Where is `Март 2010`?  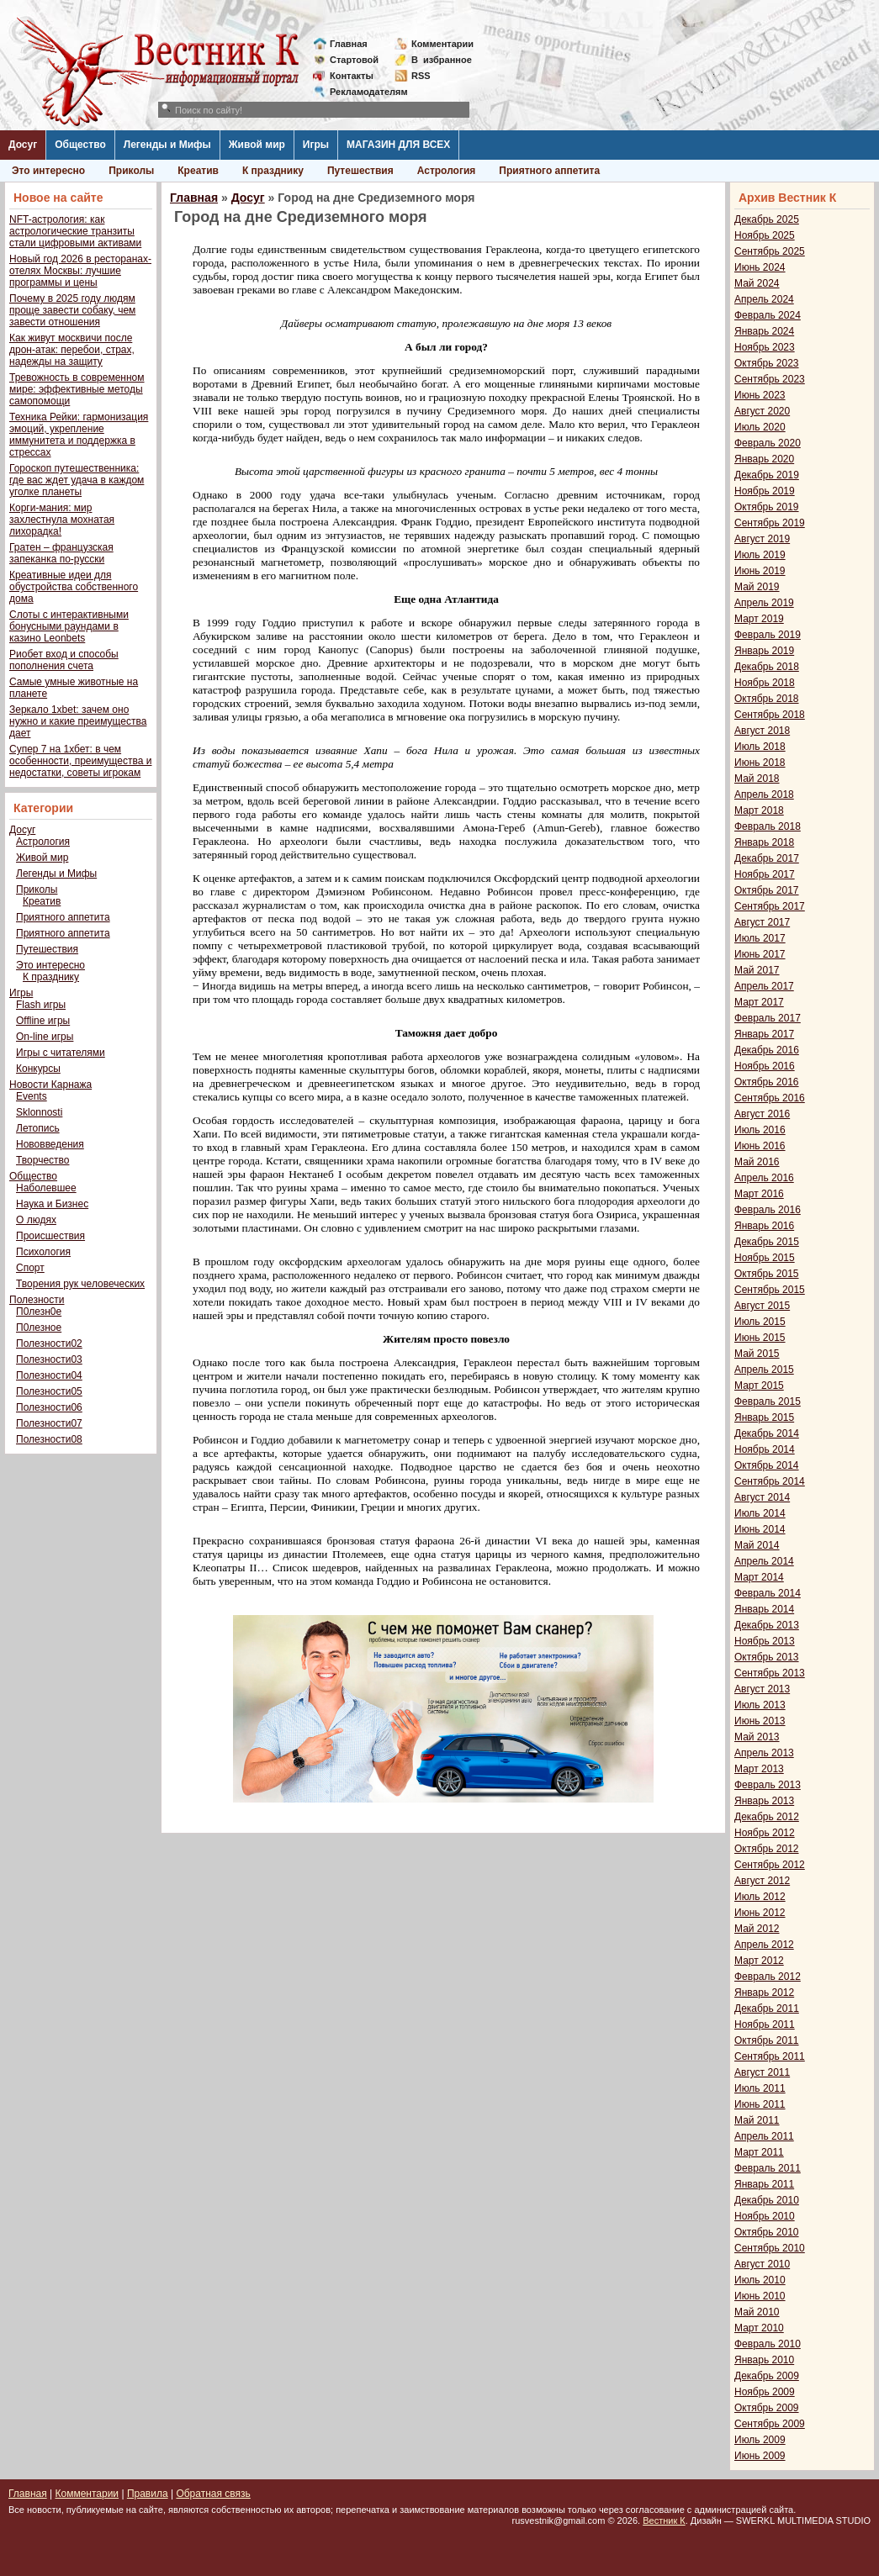 Март 2010 is located at coordinates (759, 2328).